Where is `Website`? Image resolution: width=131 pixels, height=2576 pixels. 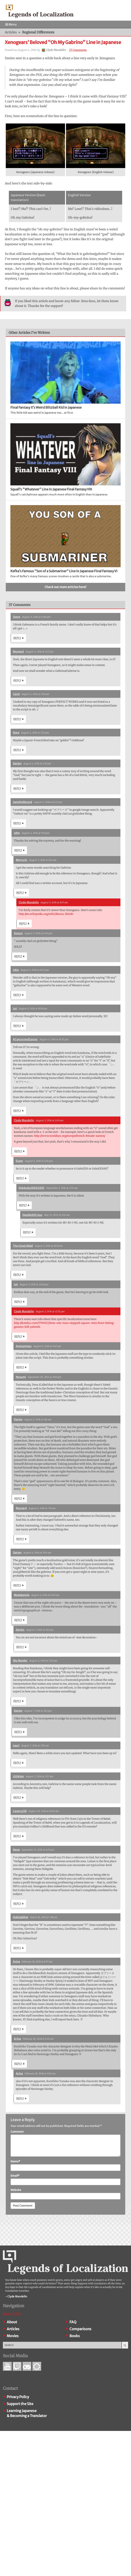 Website is located at coordinates (16, 2190).